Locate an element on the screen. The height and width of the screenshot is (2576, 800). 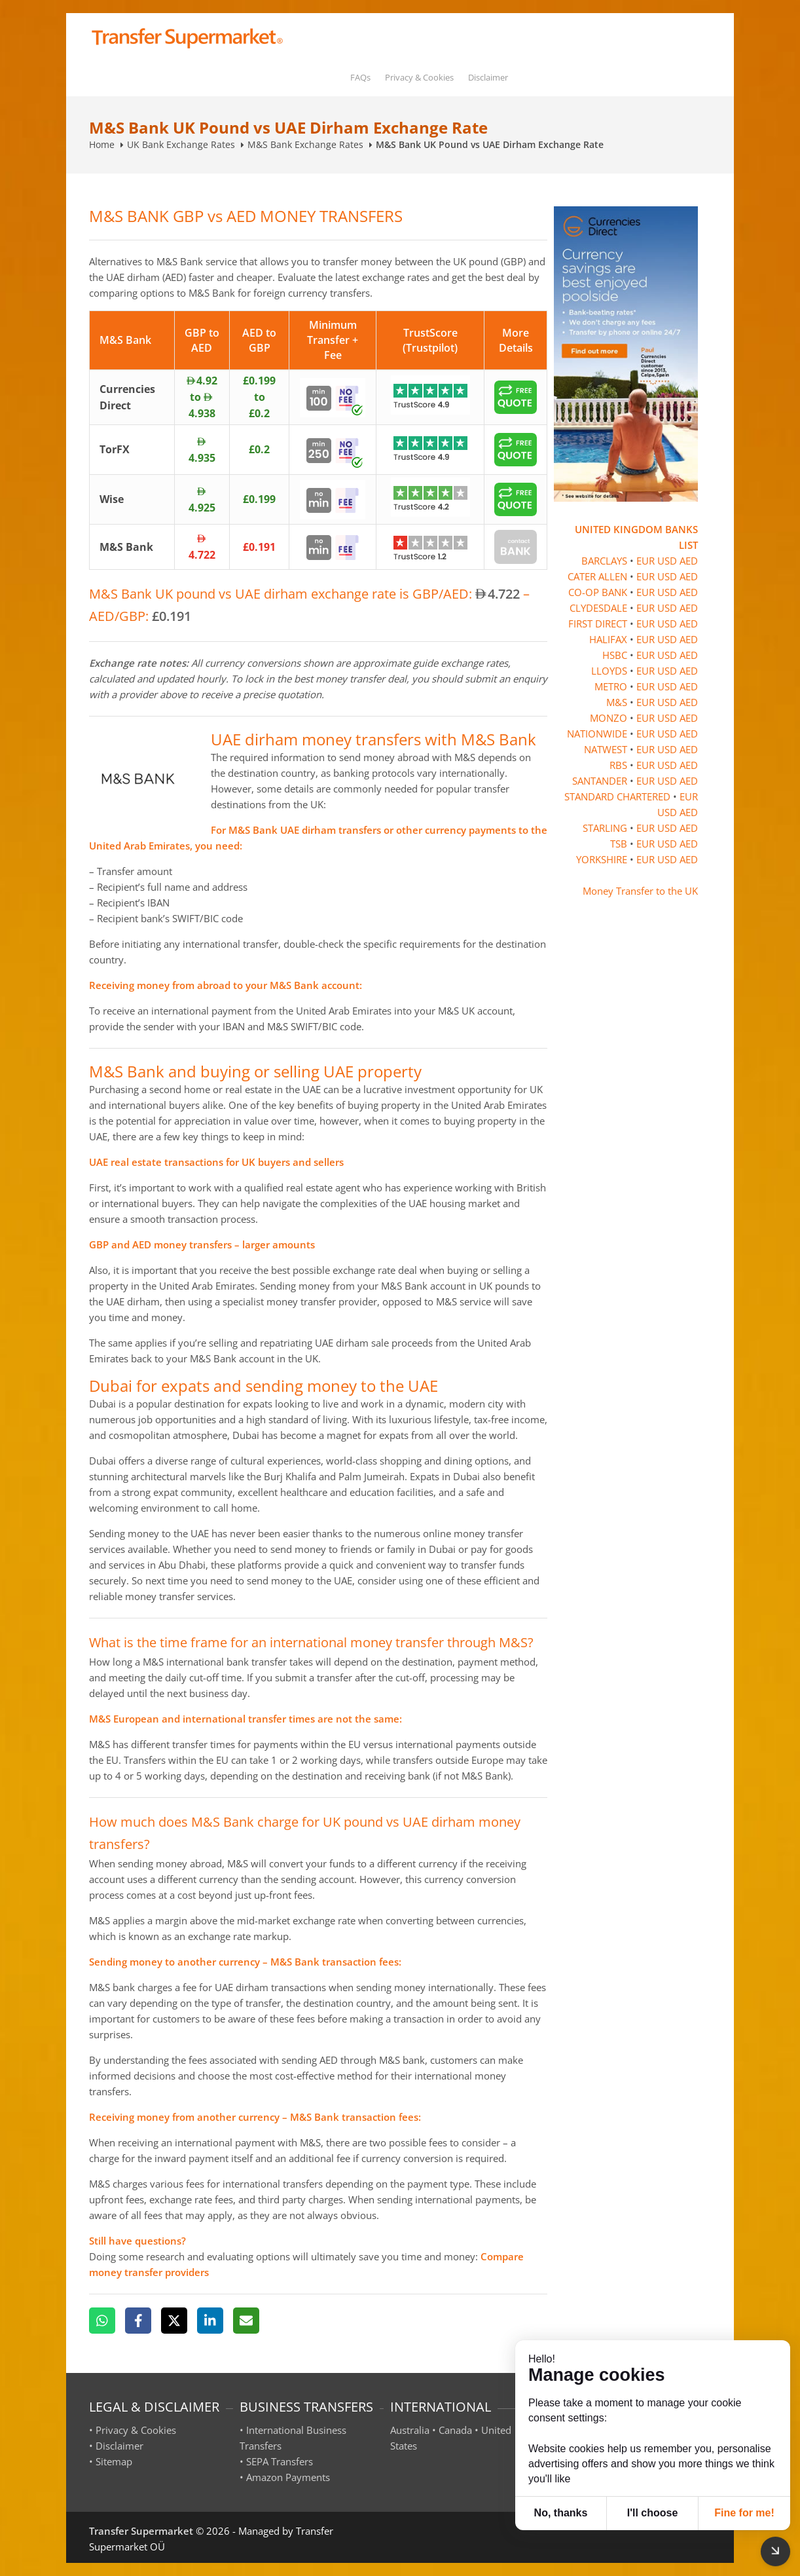
I'll choose [button] is located at coordinates (652, 2512).